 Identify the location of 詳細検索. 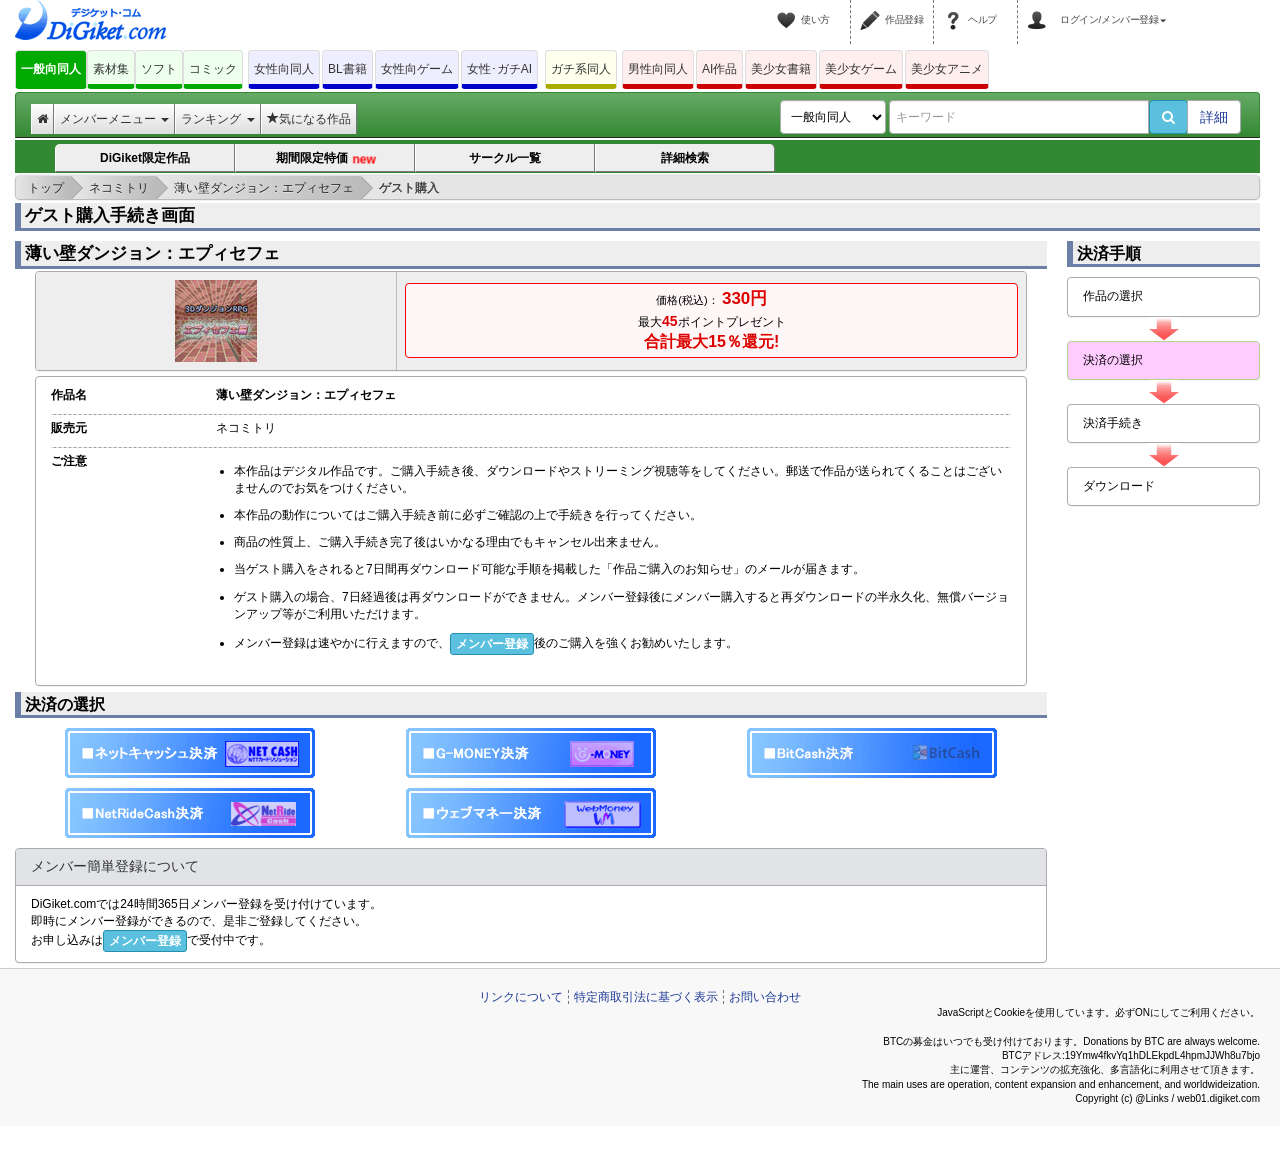
(685, 158).